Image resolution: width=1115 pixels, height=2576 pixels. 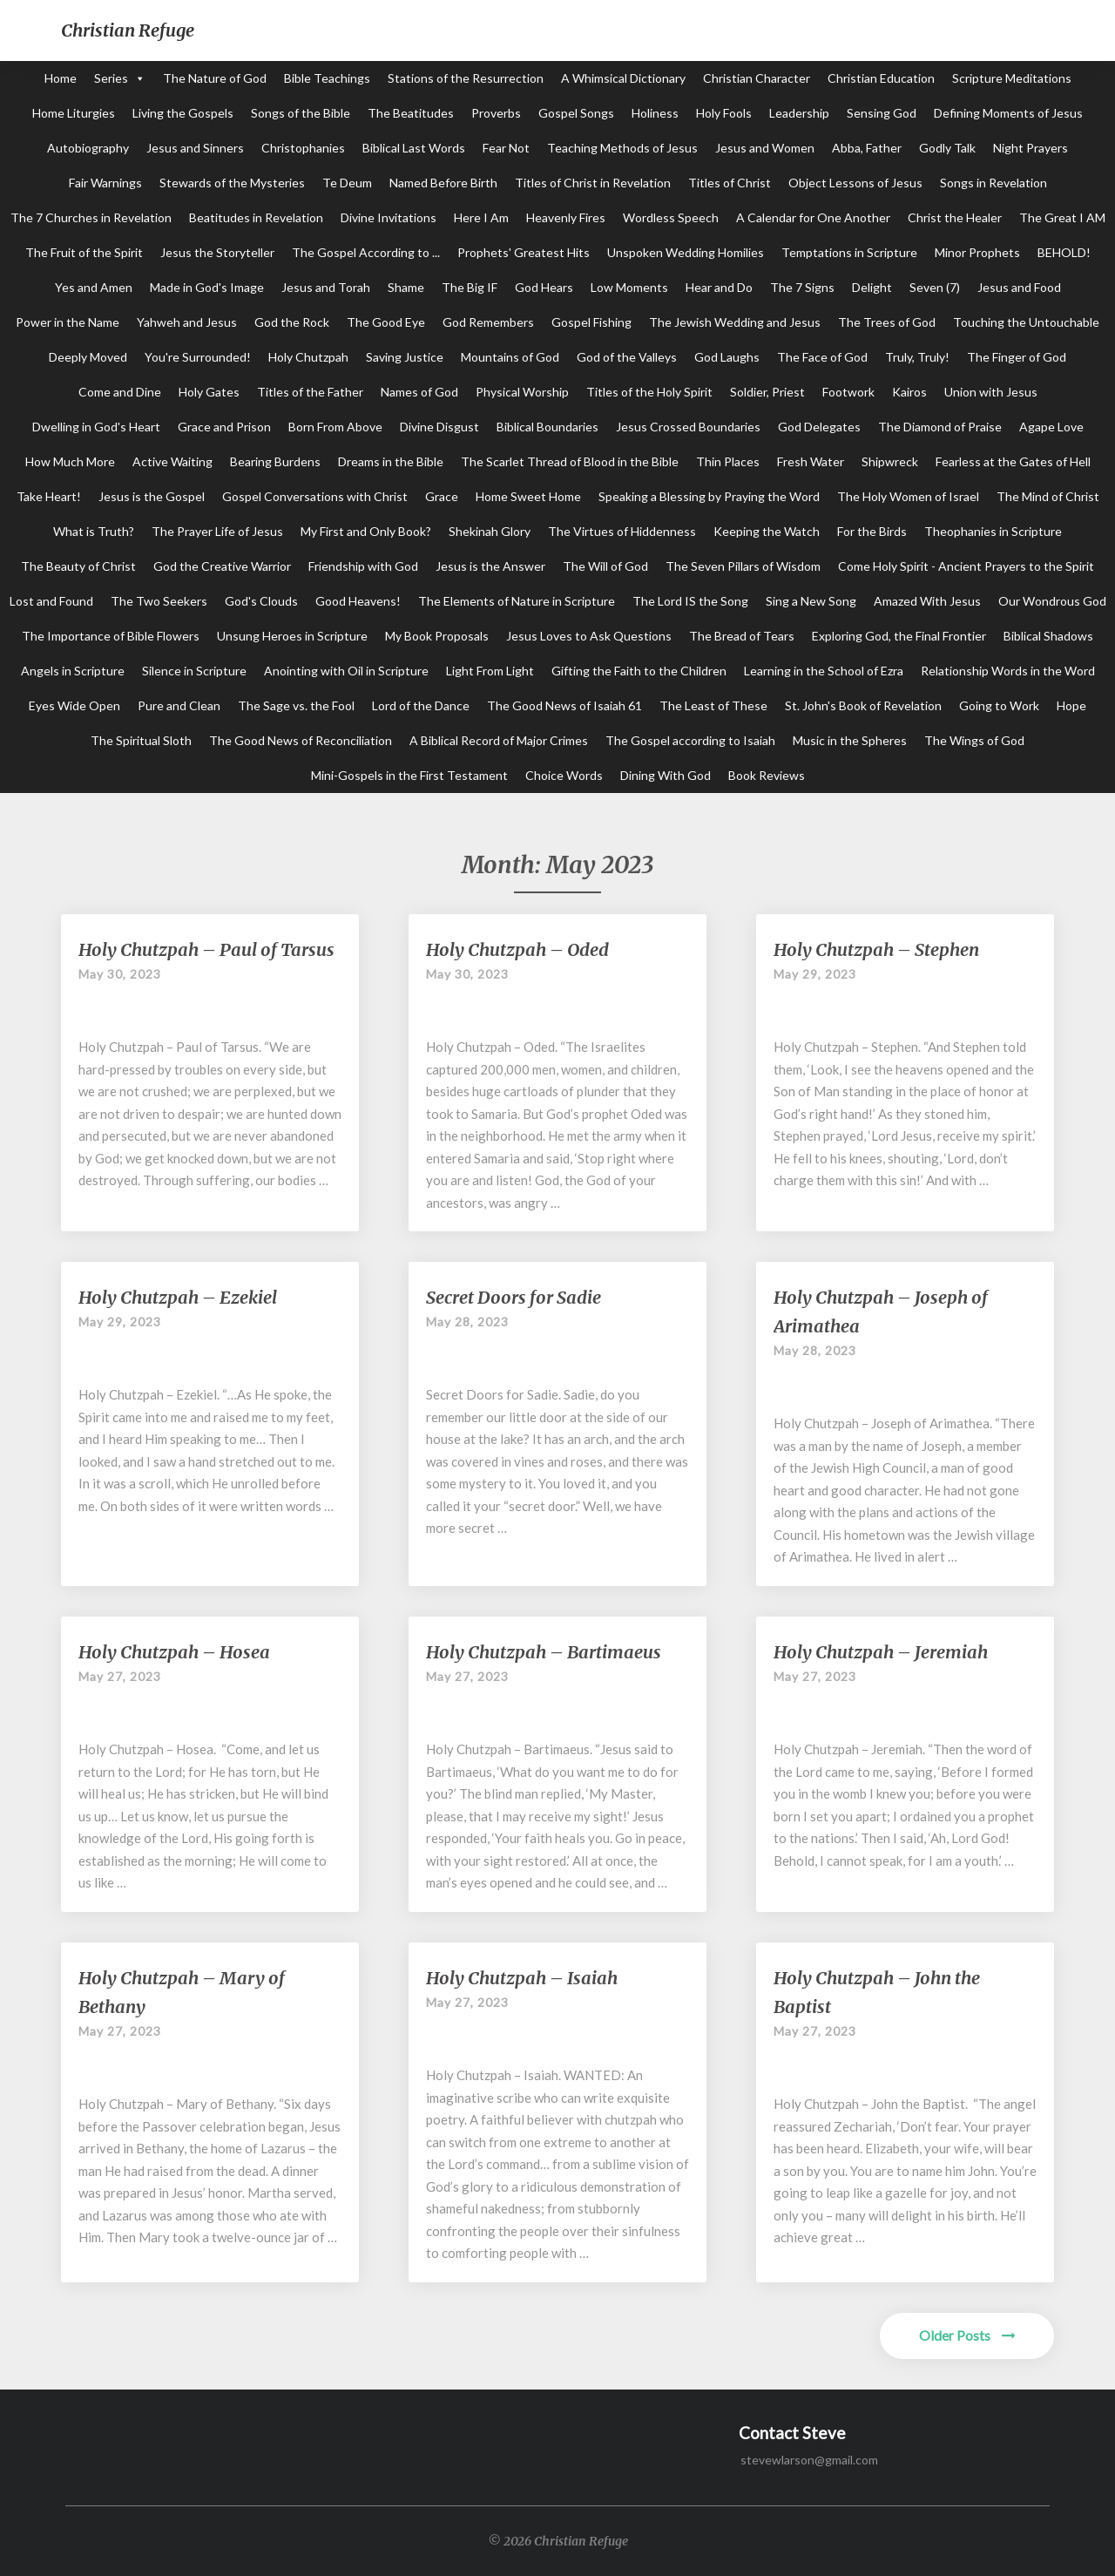 I want to click on Titles of the Holy Spirit, so click(x=649, y=391).